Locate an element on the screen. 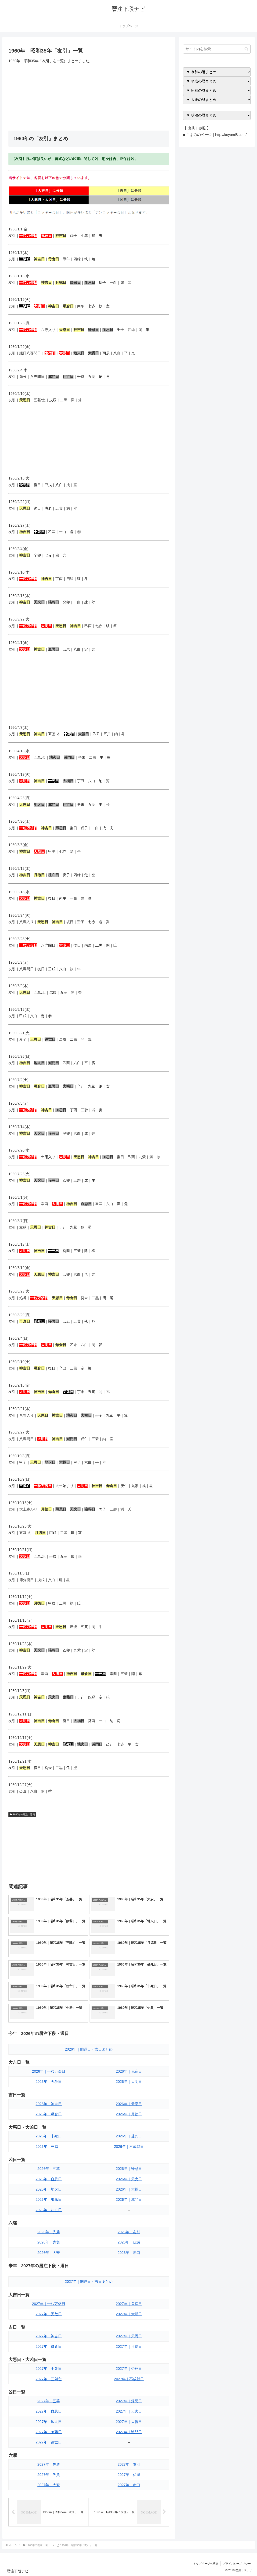 This screenshot has height=2576, width=257. 2026年｜月徳日 is located at coordinates (129, 2114).